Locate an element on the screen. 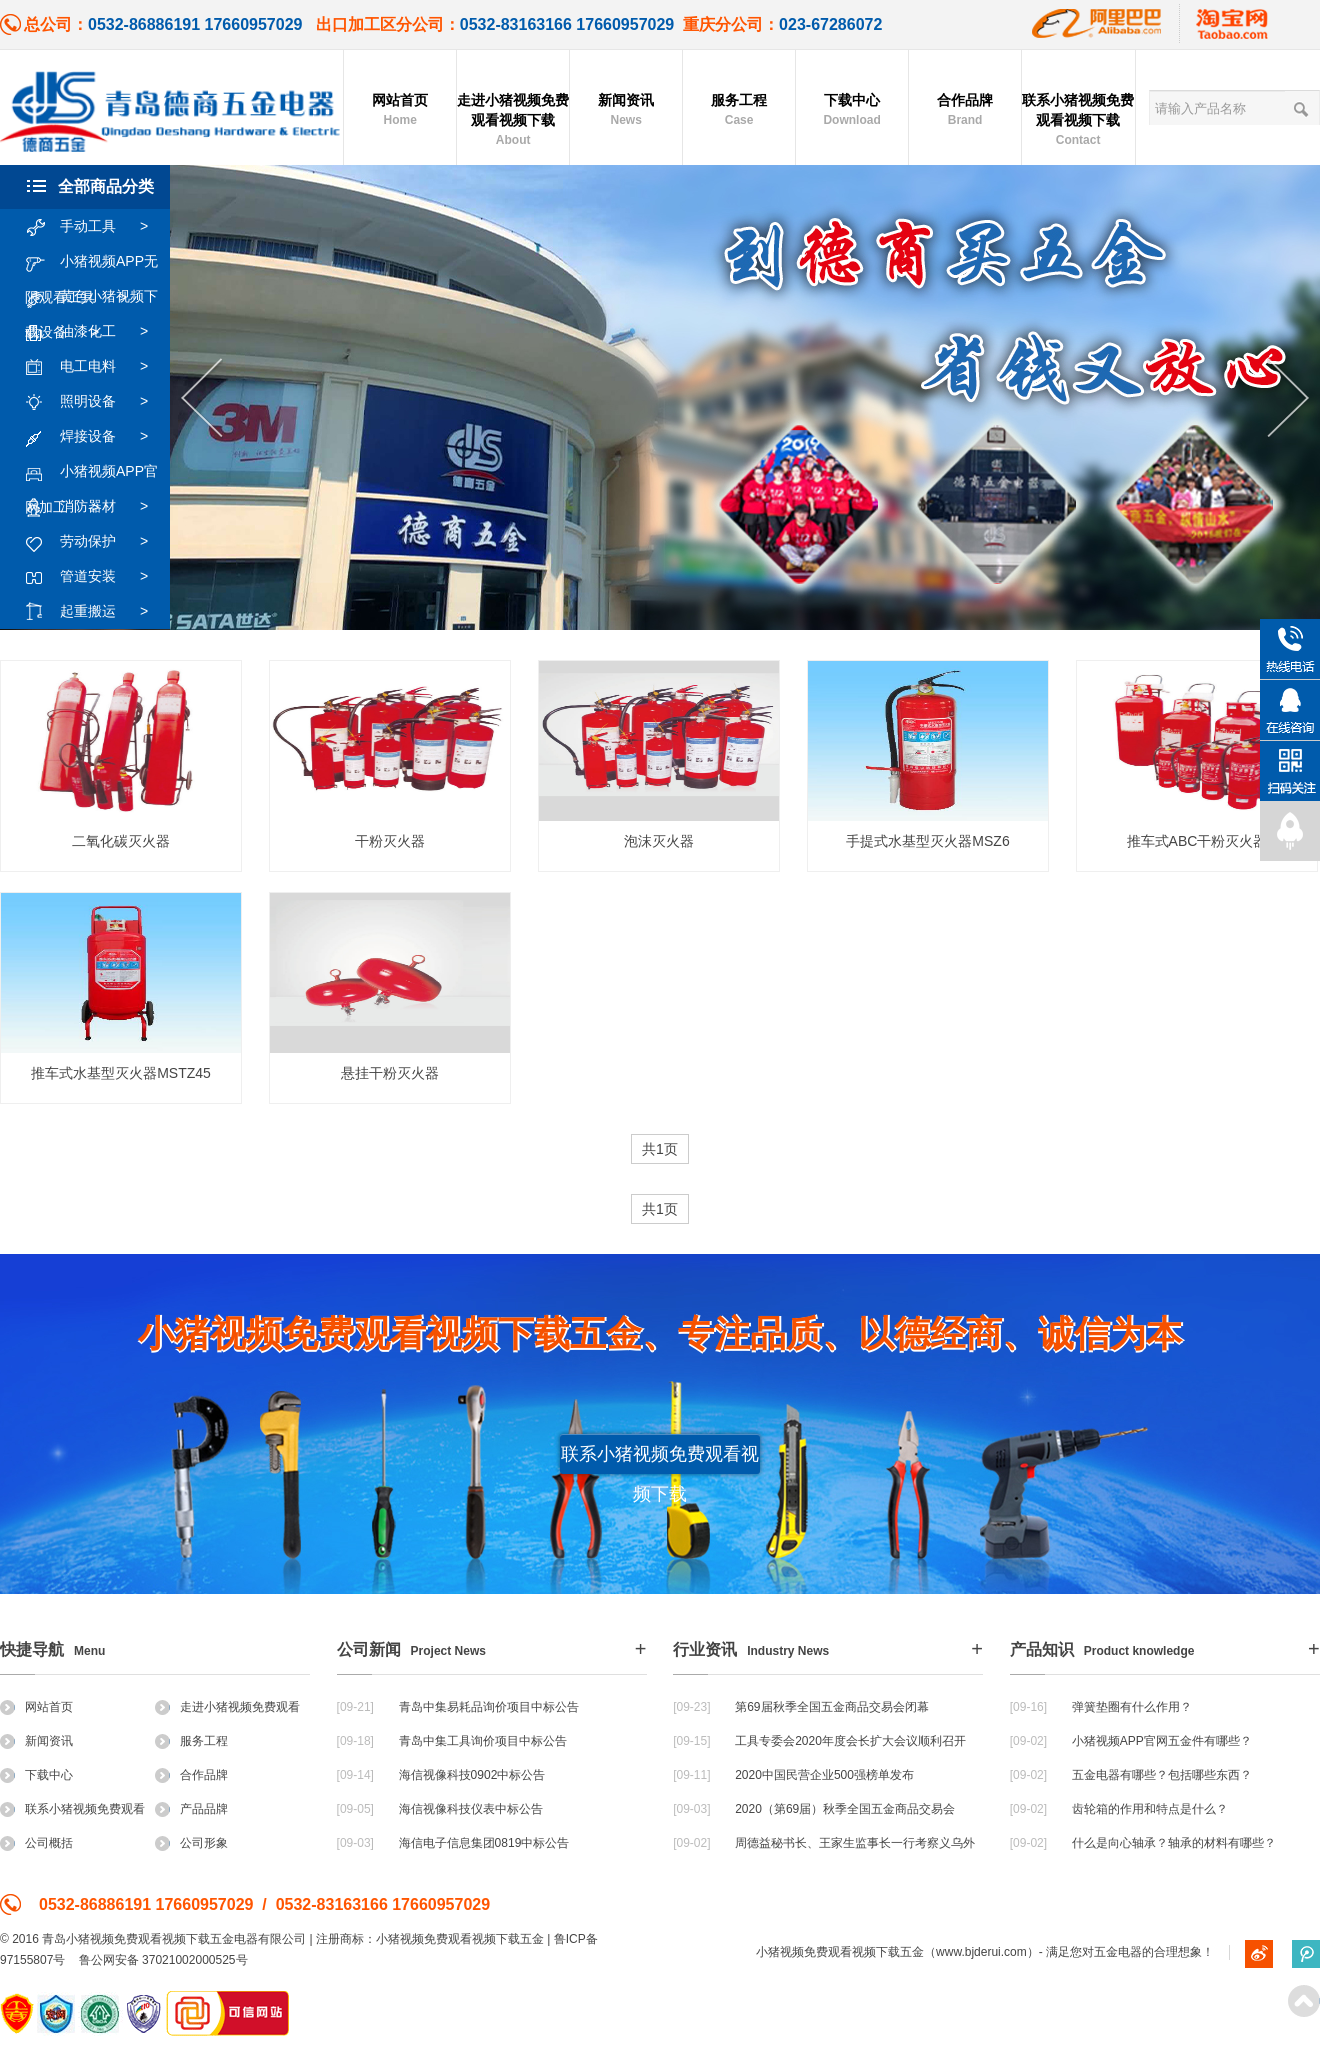 The height and width of the screenshot is (2063, 1320). 悬挂干粉灭火器 is located at coordinates (390, 1073).